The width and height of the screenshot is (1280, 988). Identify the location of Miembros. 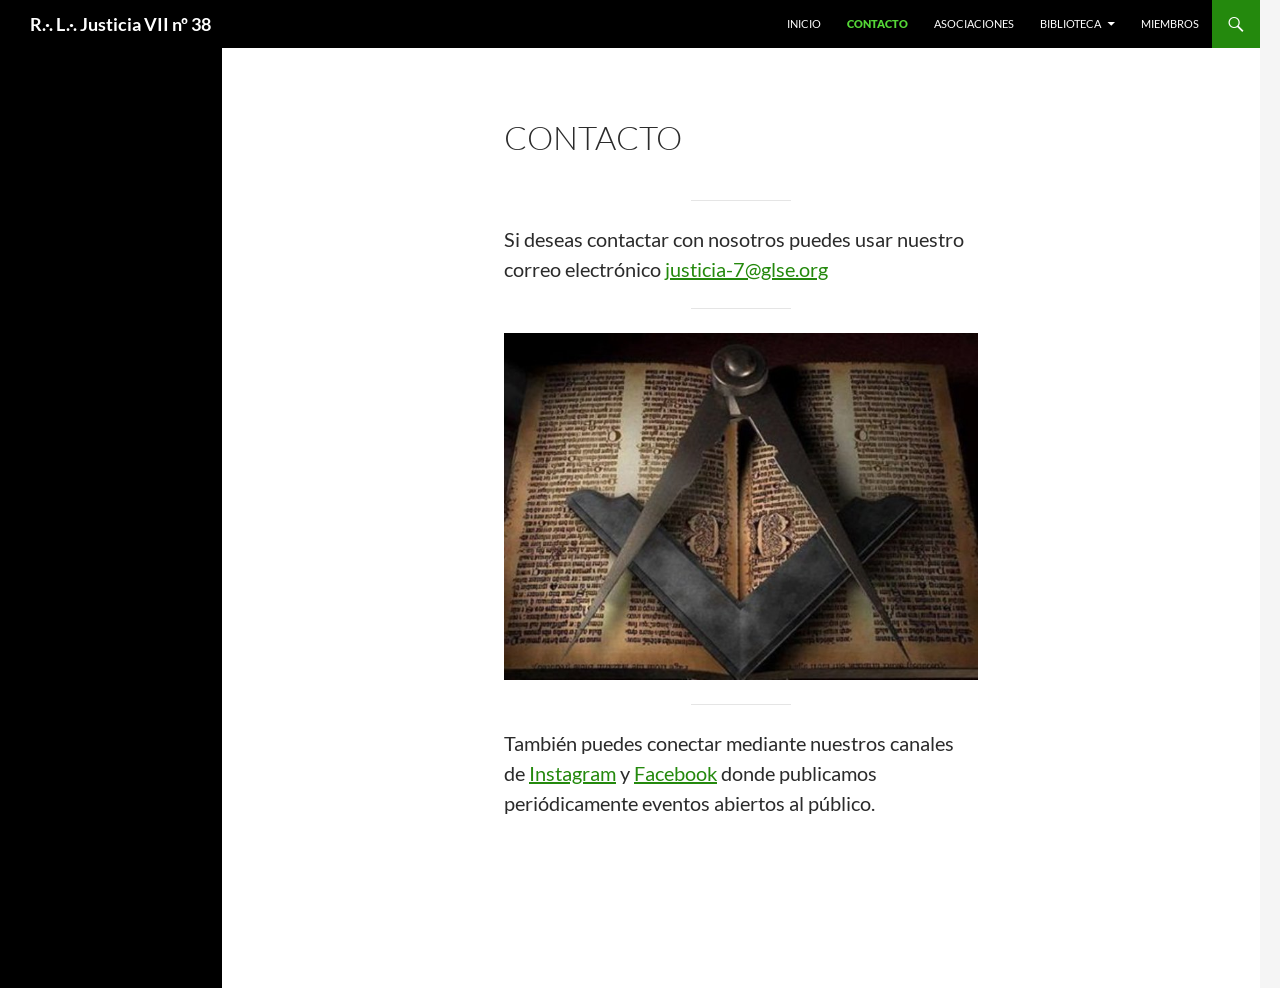
(1170, 23).